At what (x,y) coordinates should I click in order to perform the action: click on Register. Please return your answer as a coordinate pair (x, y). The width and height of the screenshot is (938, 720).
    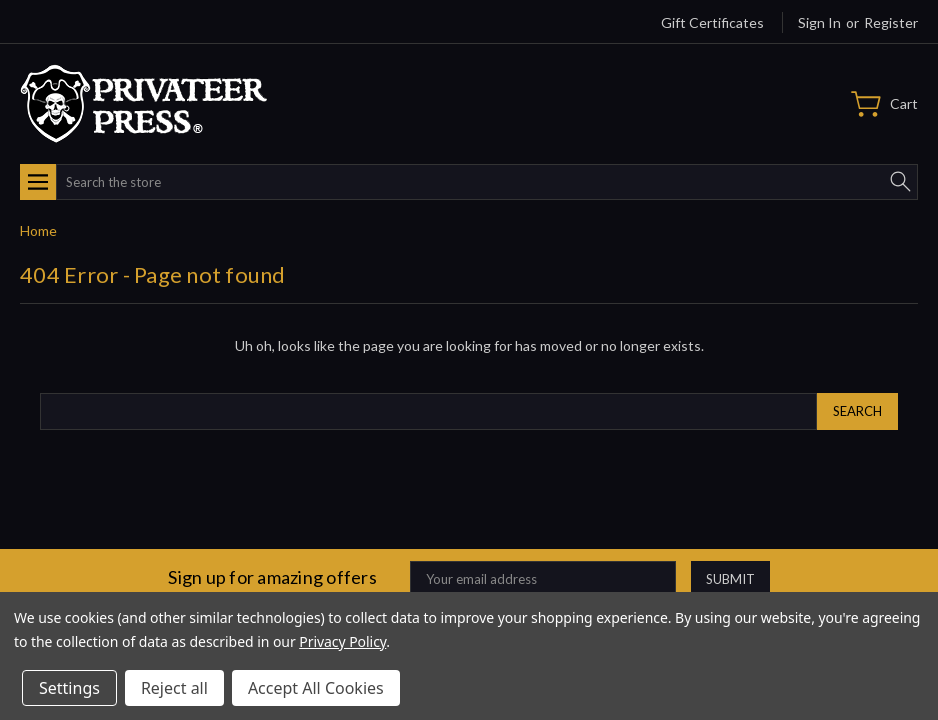
    Looking at the image, I should click on (891, 22).